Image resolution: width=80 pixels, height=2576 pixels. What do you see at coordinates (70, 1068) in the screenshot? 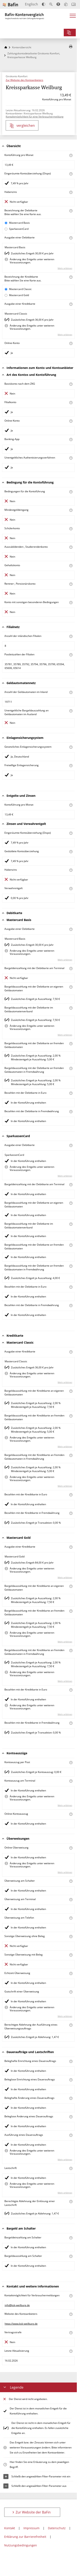
I see `[Mehr zum Attribut "Bargeldauszahlung mit der Debitkarte an fremden Geldautomaten in Fremdwährung" erfahren]` at bounding box center [70, 1068].